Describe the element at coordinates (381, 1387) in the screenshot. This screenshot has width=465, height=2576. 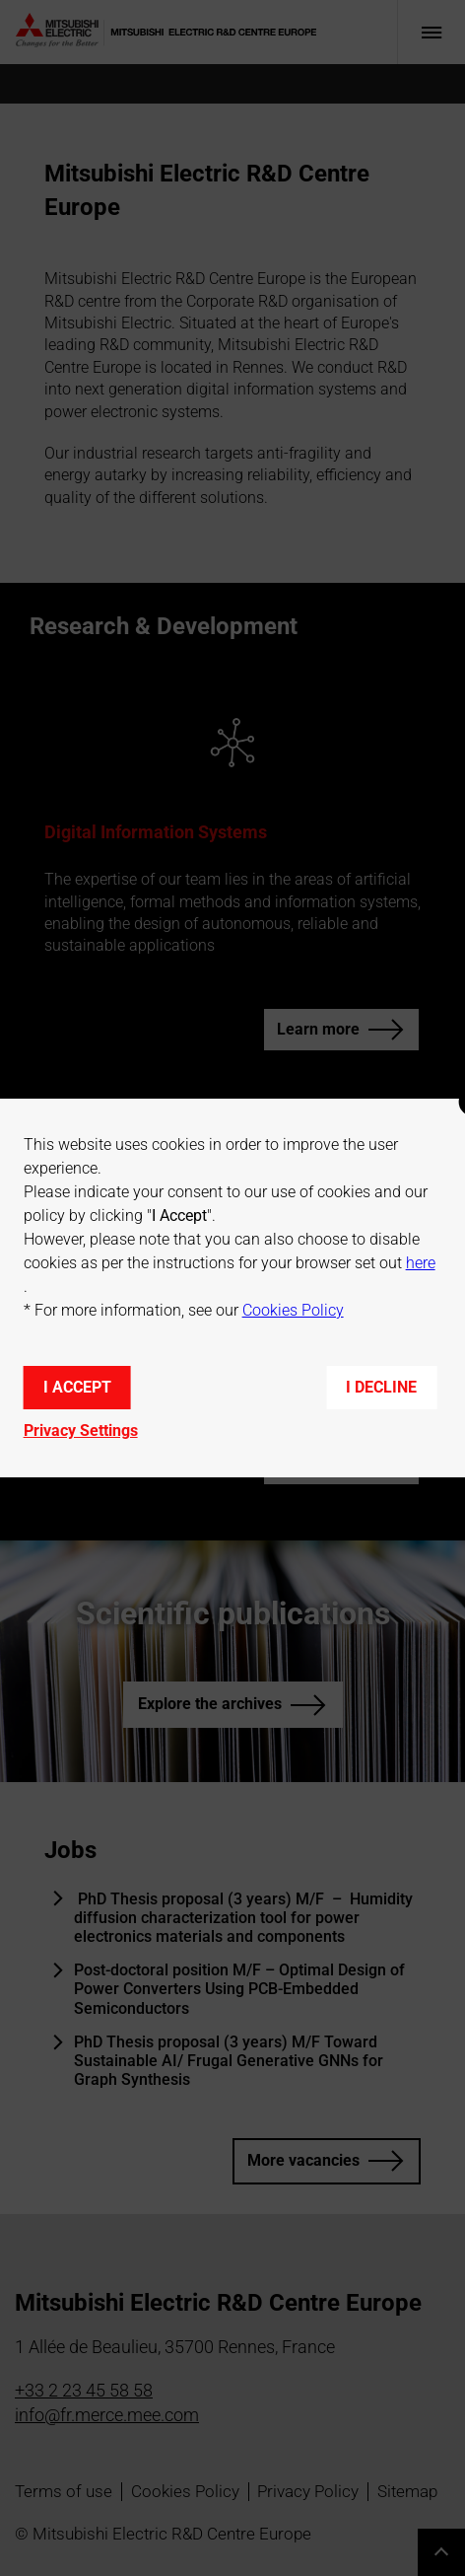
I see `I decline` at that location.